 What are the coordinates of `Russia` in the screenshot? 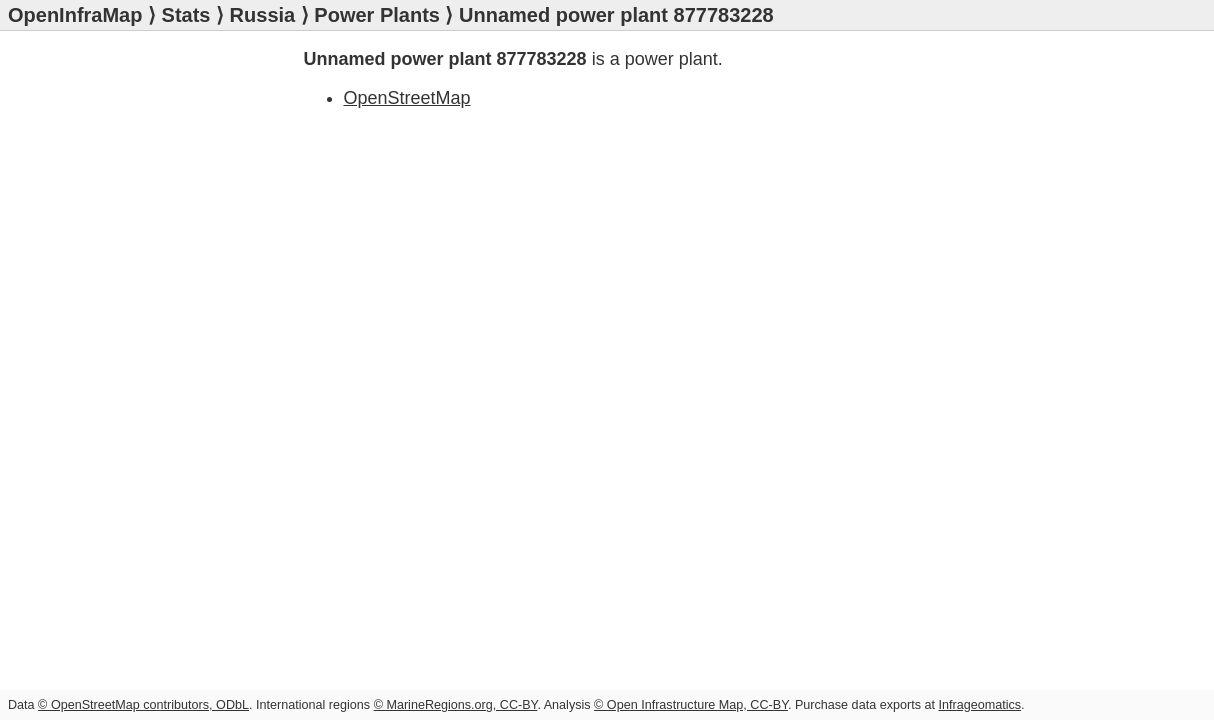 It's located at (263, 15).